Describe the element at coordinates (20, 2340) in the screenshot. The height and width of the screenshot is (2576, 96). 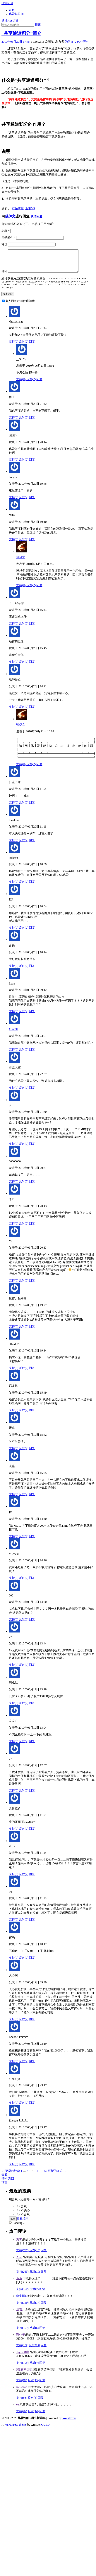
I see `谢包子` at that location.